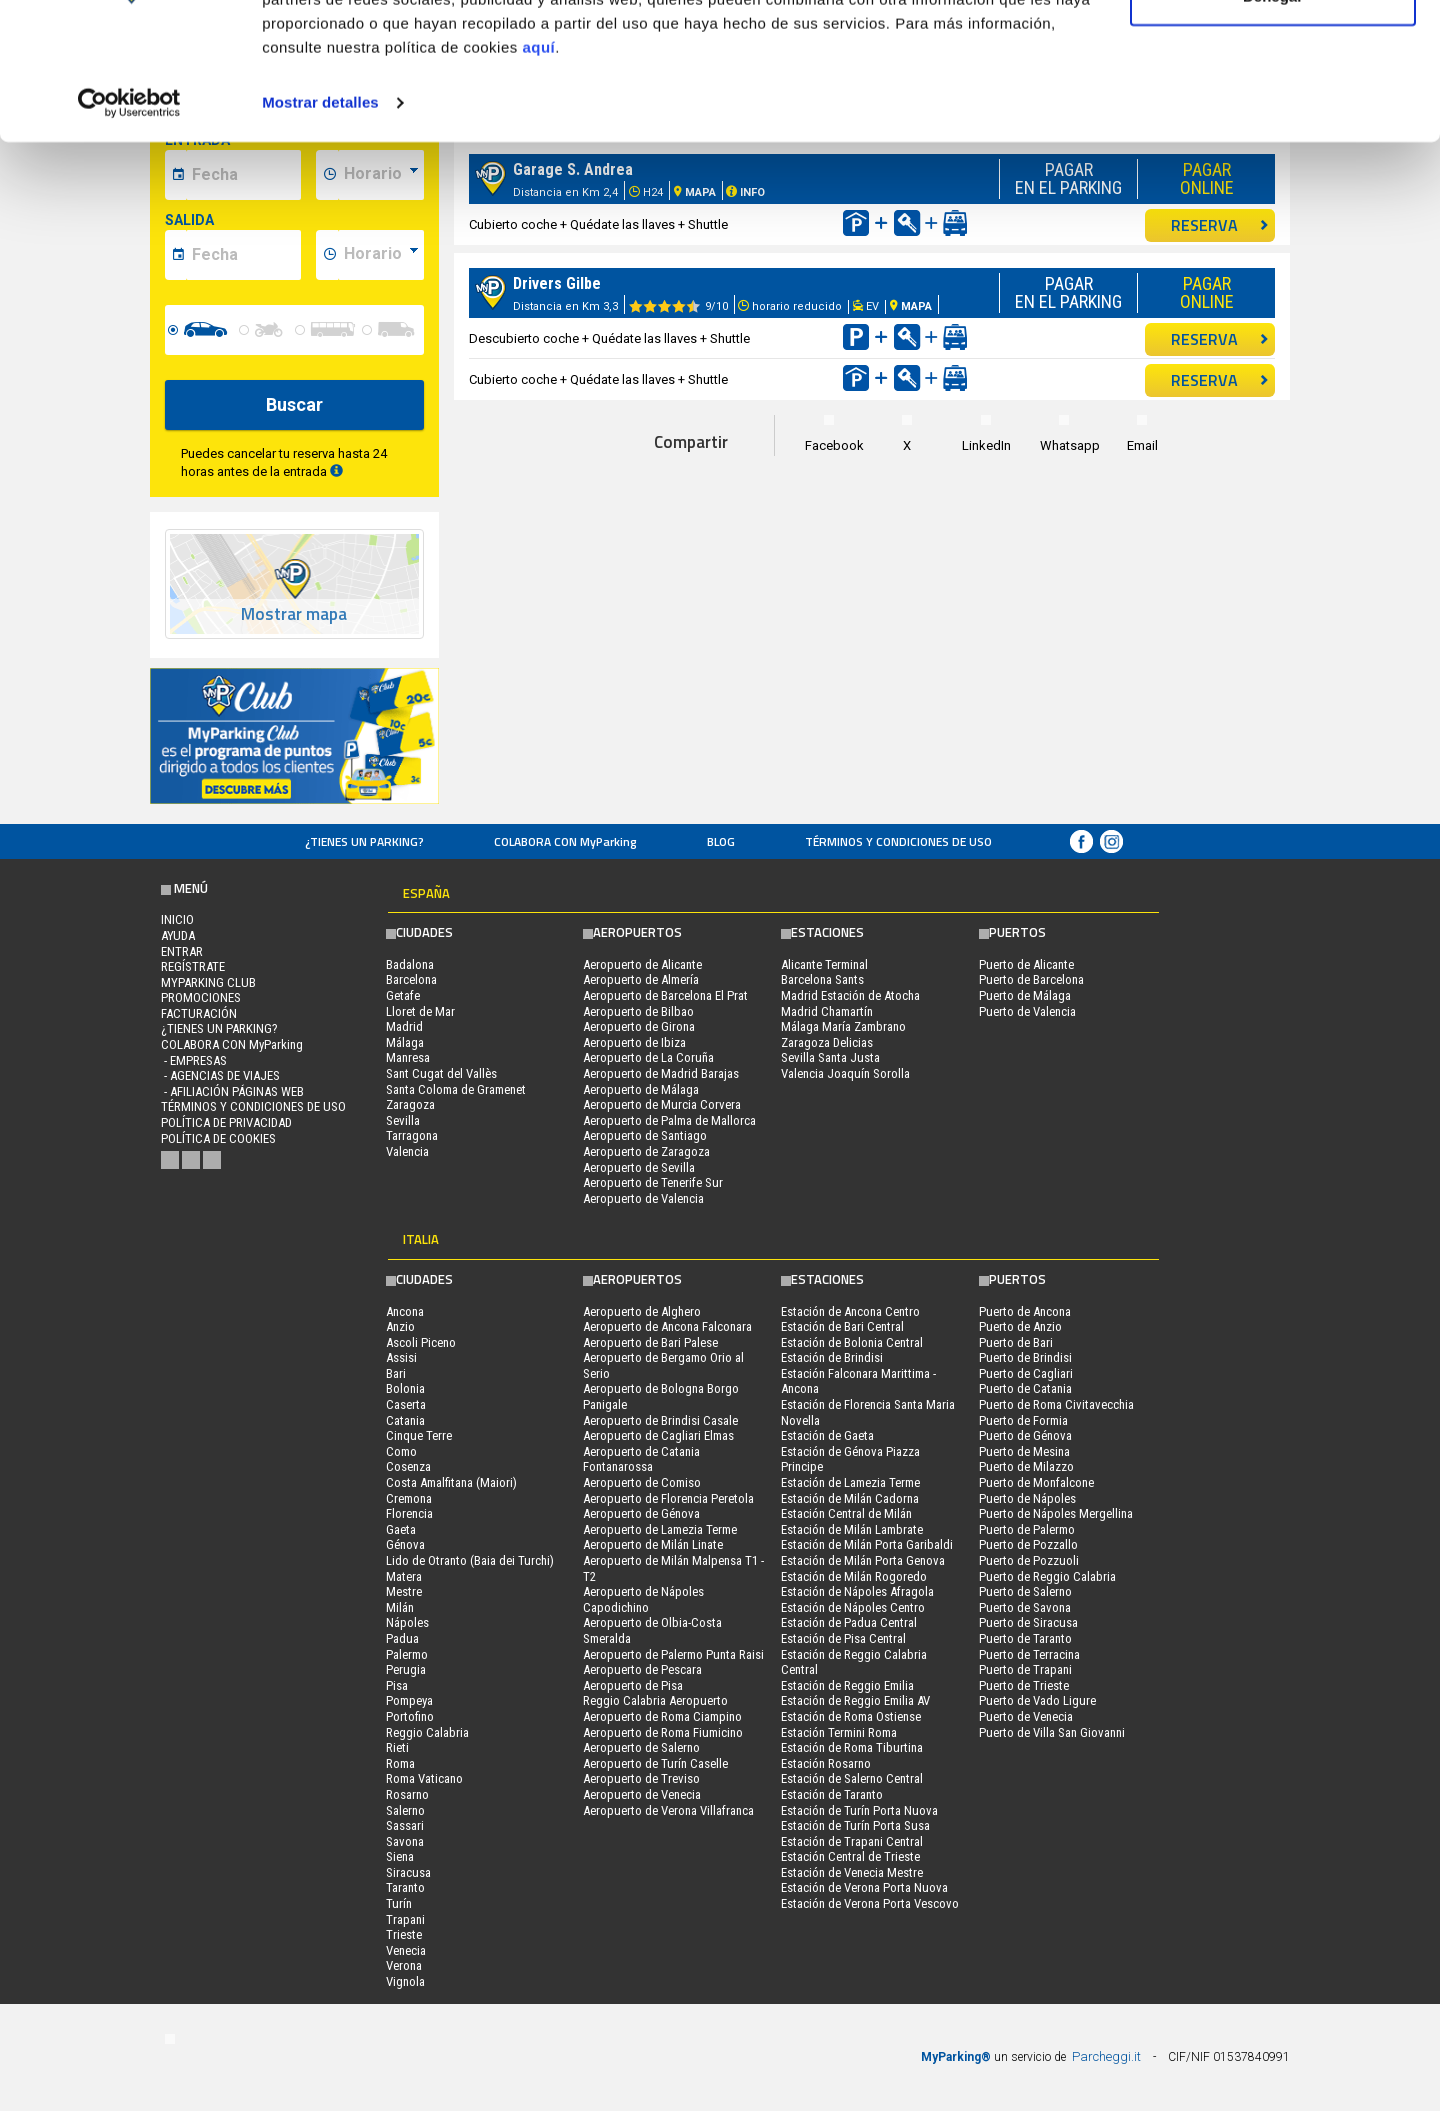  What do you see at coordinates (409, 1513) in the screenshot?
I see `Florencia` at bounding box center [409, 1513].